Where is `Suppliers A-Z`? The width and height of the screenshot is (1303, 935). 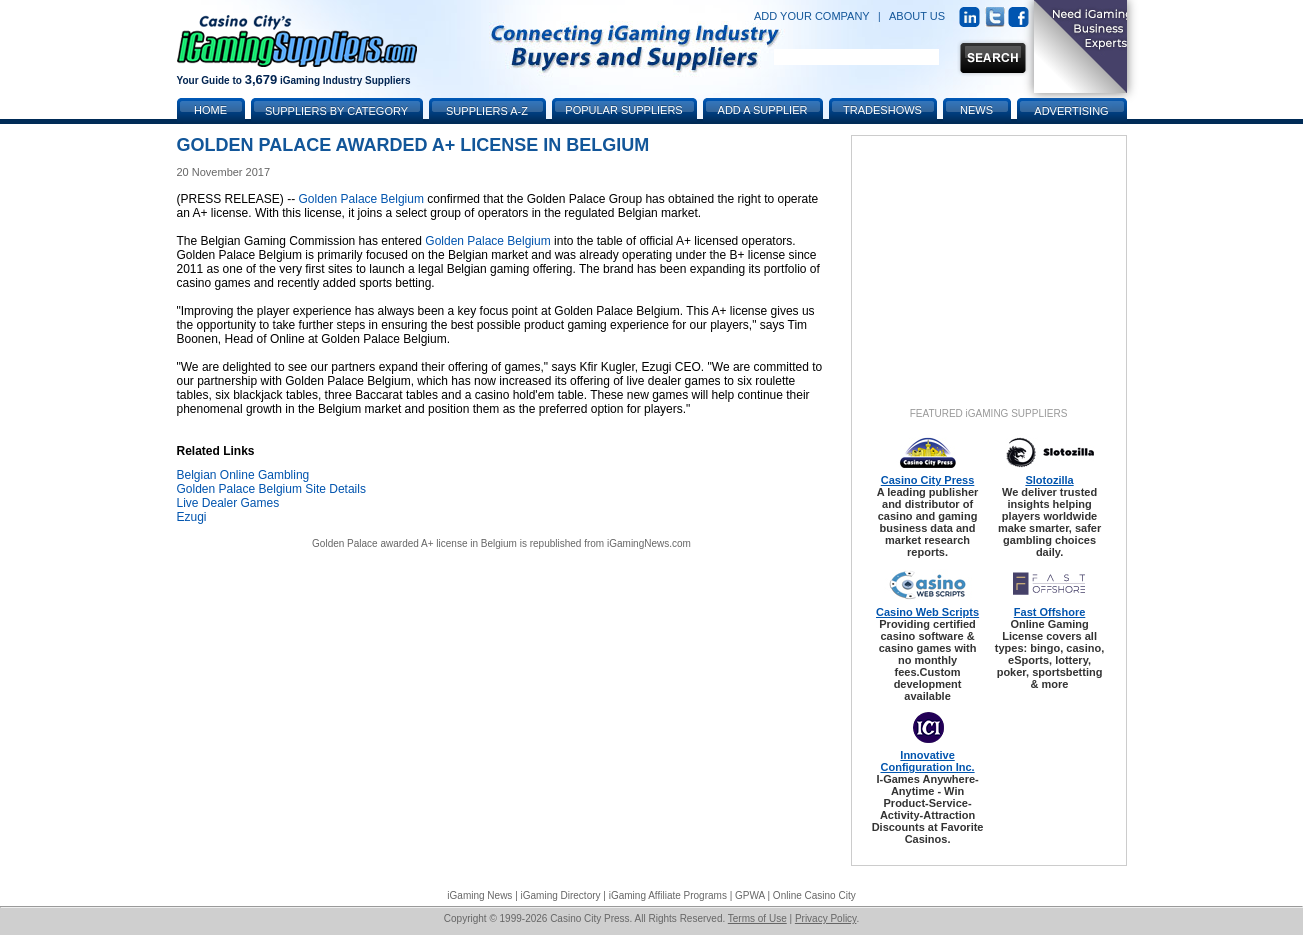 Suppliers A-Z is located at coordinates (487, 111).